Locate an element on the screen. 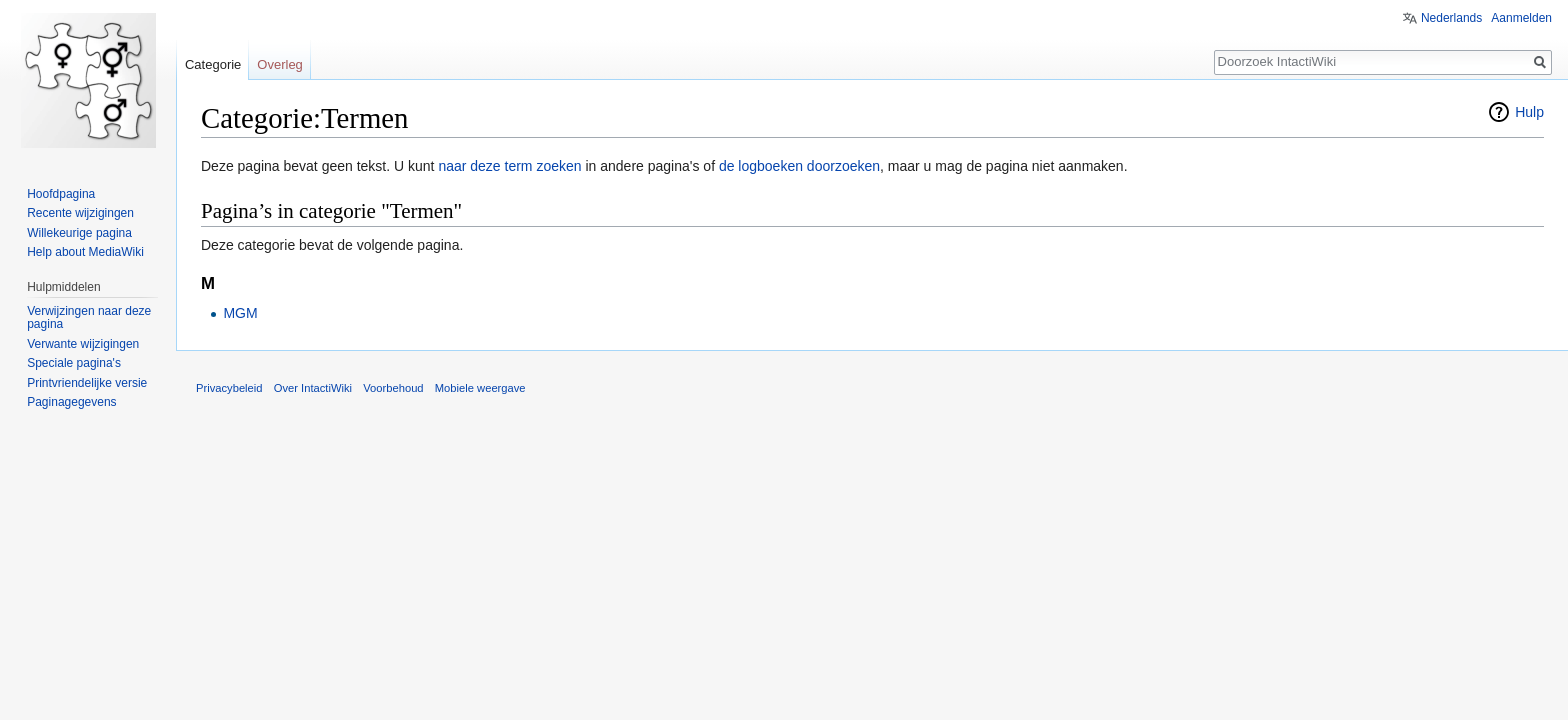 The width and height of the screenshot is (1568, 720). Recente wijzigingen is located at coordinates (80, 213).